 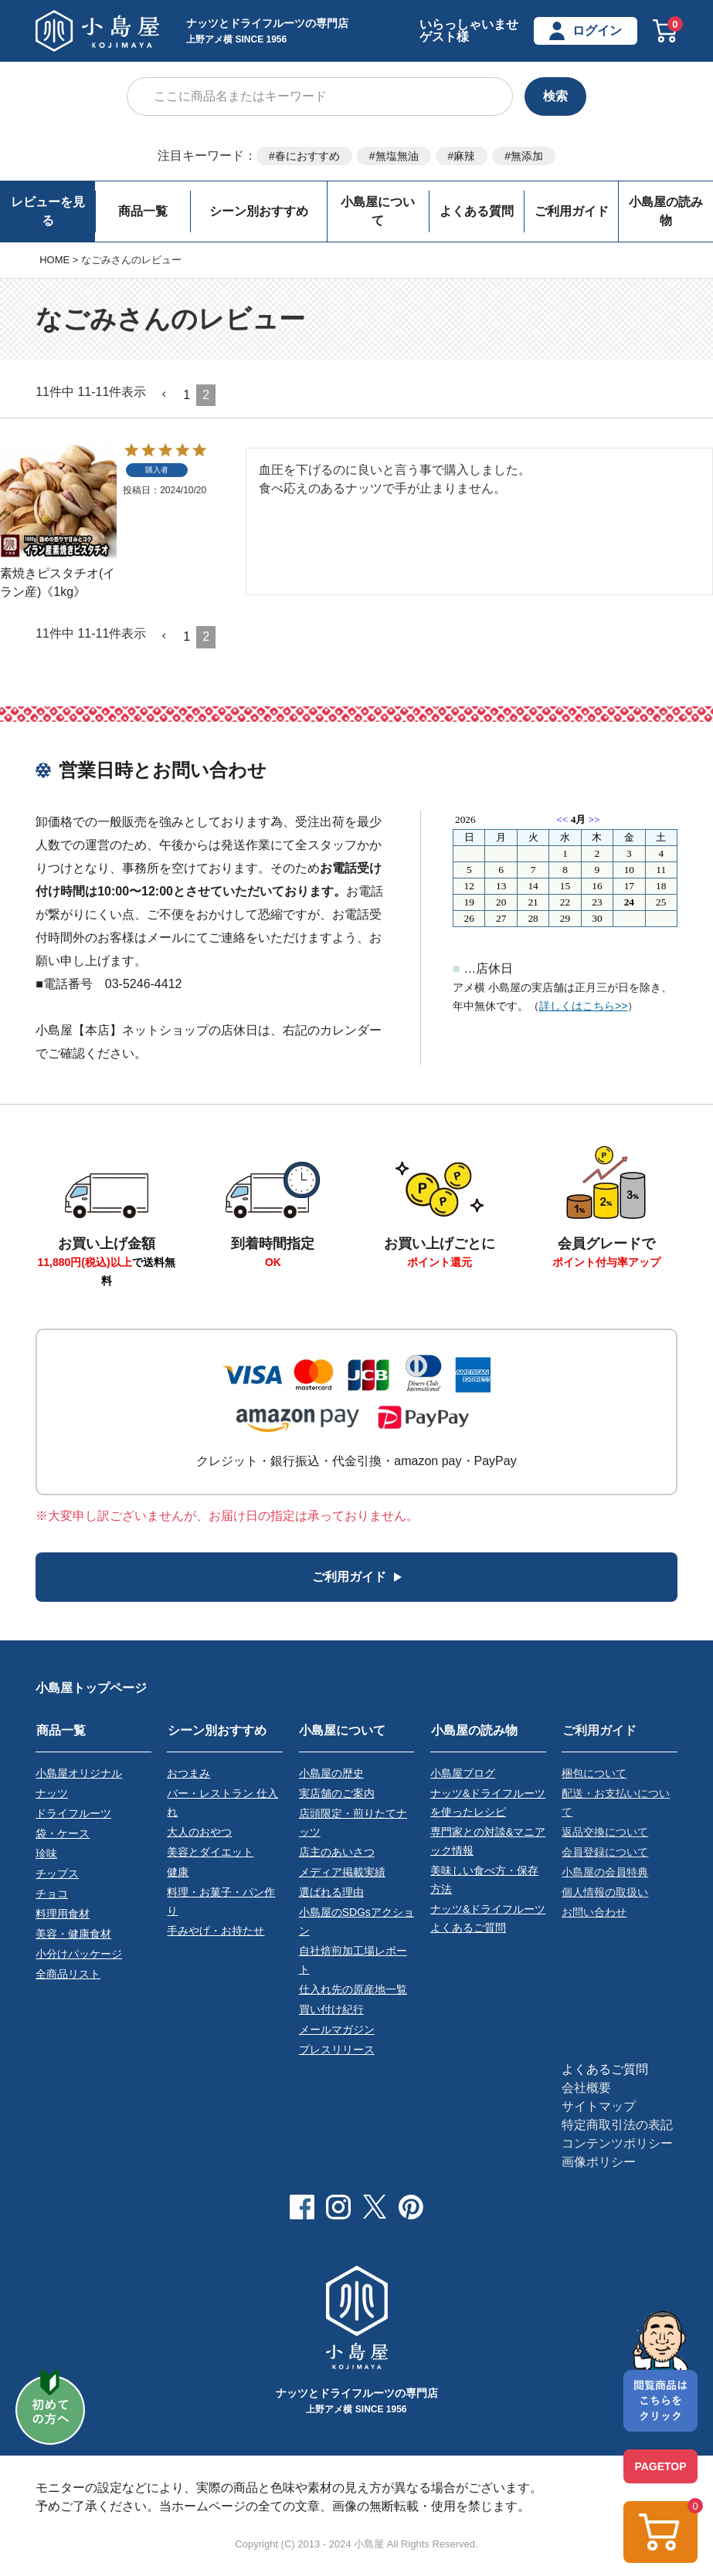 What do you see at coordinates (68, 1973) in the screenshot?
I see `全商品リスト` at bounding box center [68, 1973].